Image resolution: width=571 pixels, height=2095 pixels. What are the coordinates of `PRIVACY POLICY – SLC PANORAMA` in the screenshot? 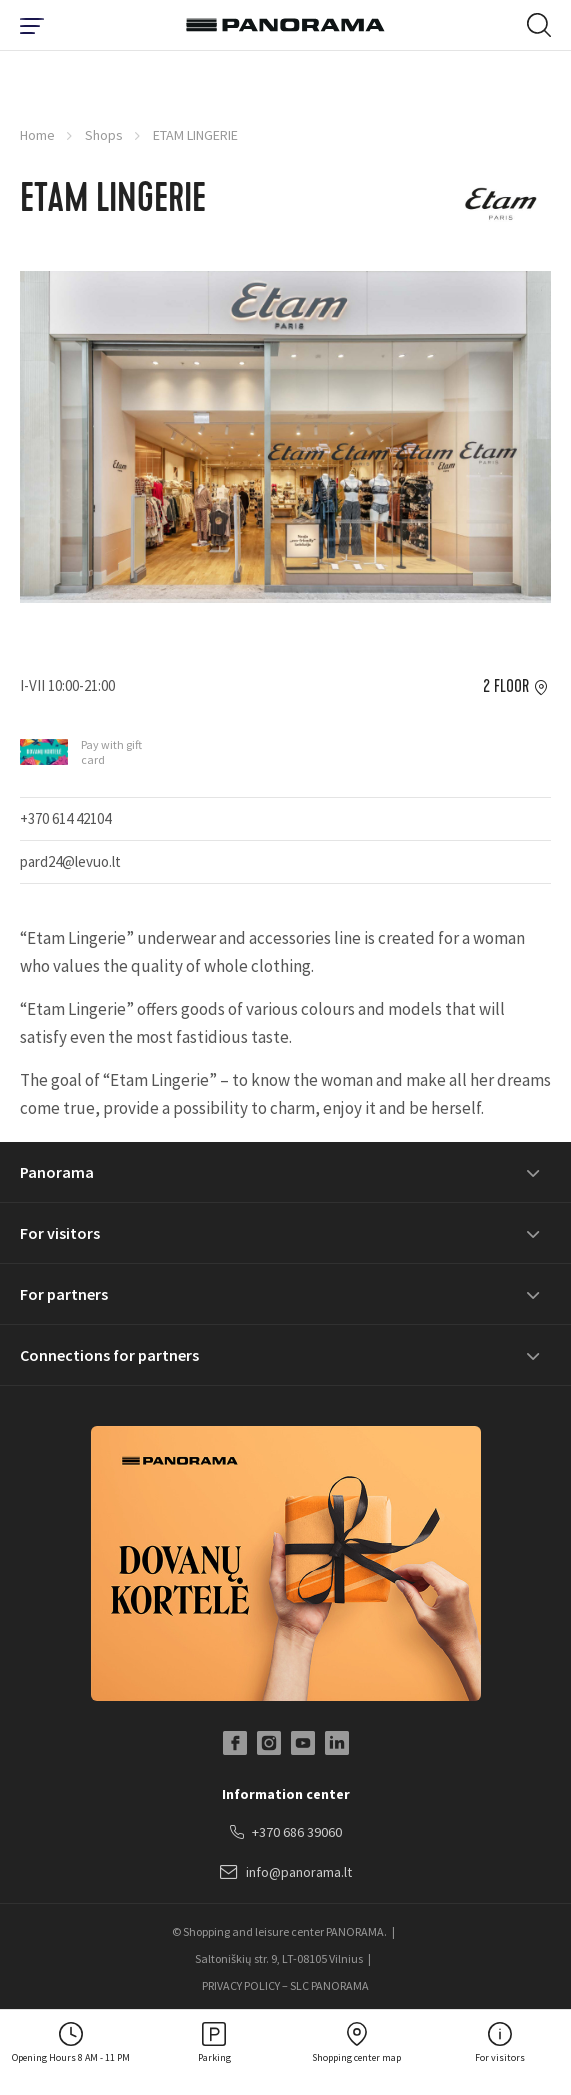 It's located at (285, 1985).